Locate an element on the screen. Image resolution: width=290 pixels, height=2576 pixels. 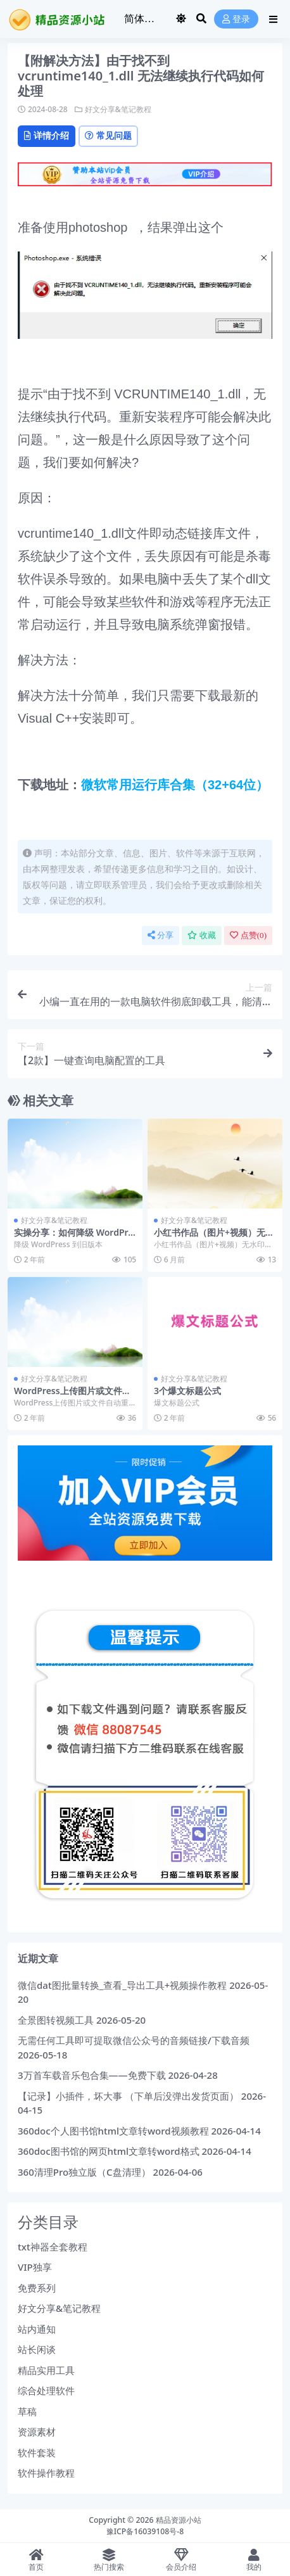
实操分享：如何降级 WordPress 到旧版本？ is located at coordinates (74, 1237).